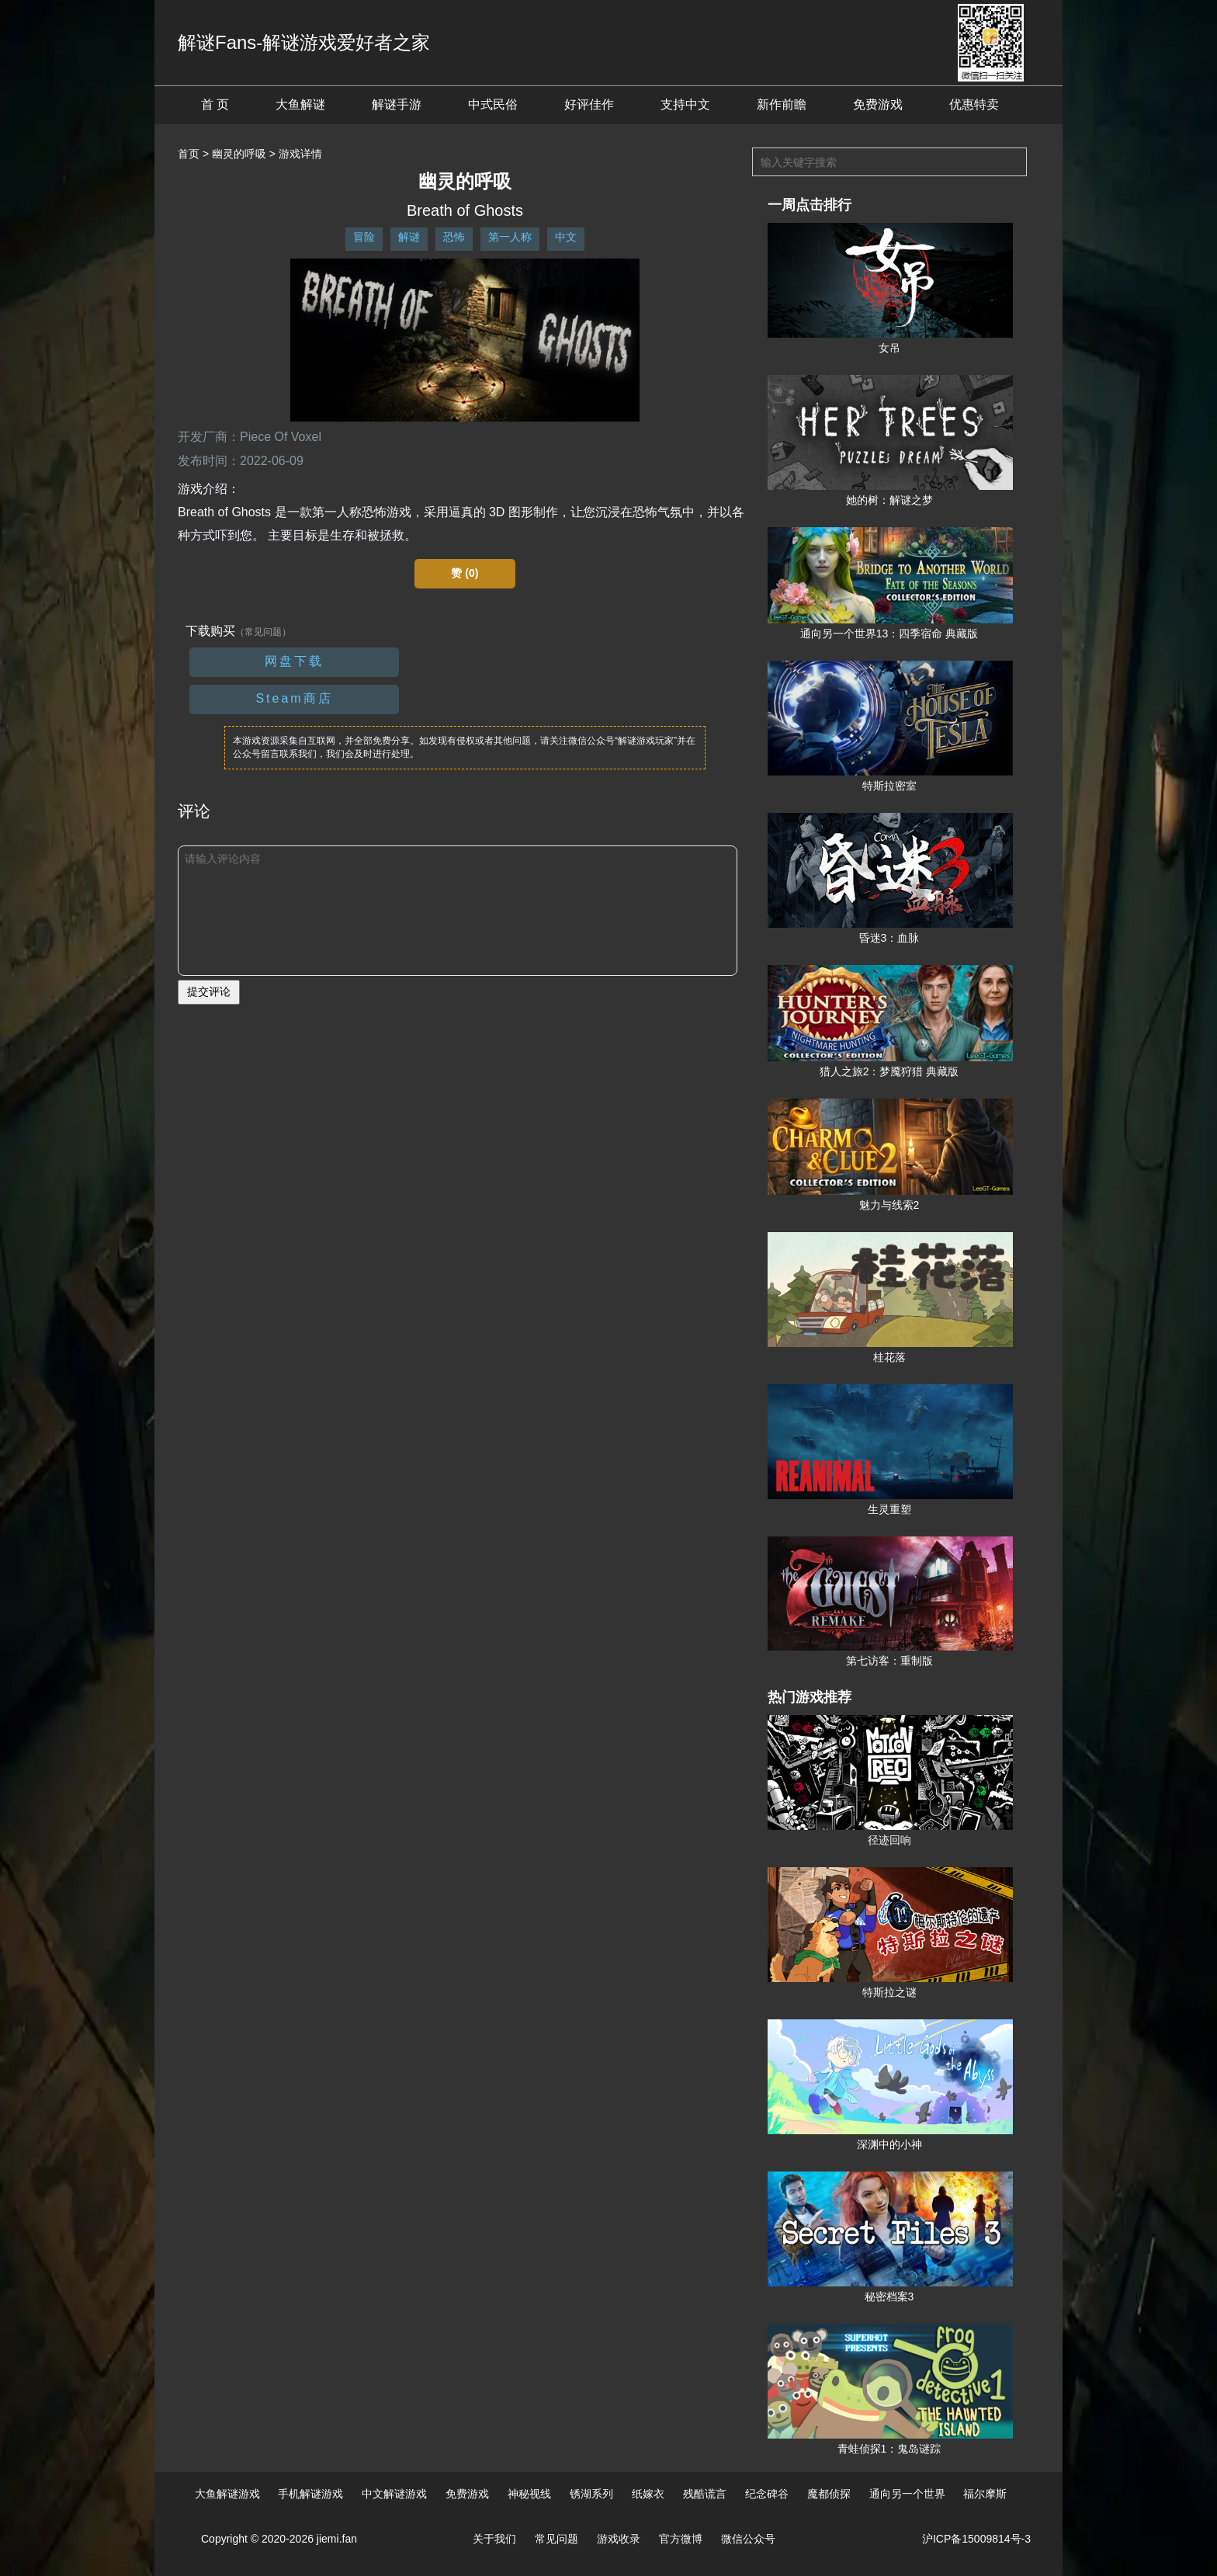 The width and height of the screenshot is (1217, 2576). I want to click on 免费游戏, so click(878, 104).